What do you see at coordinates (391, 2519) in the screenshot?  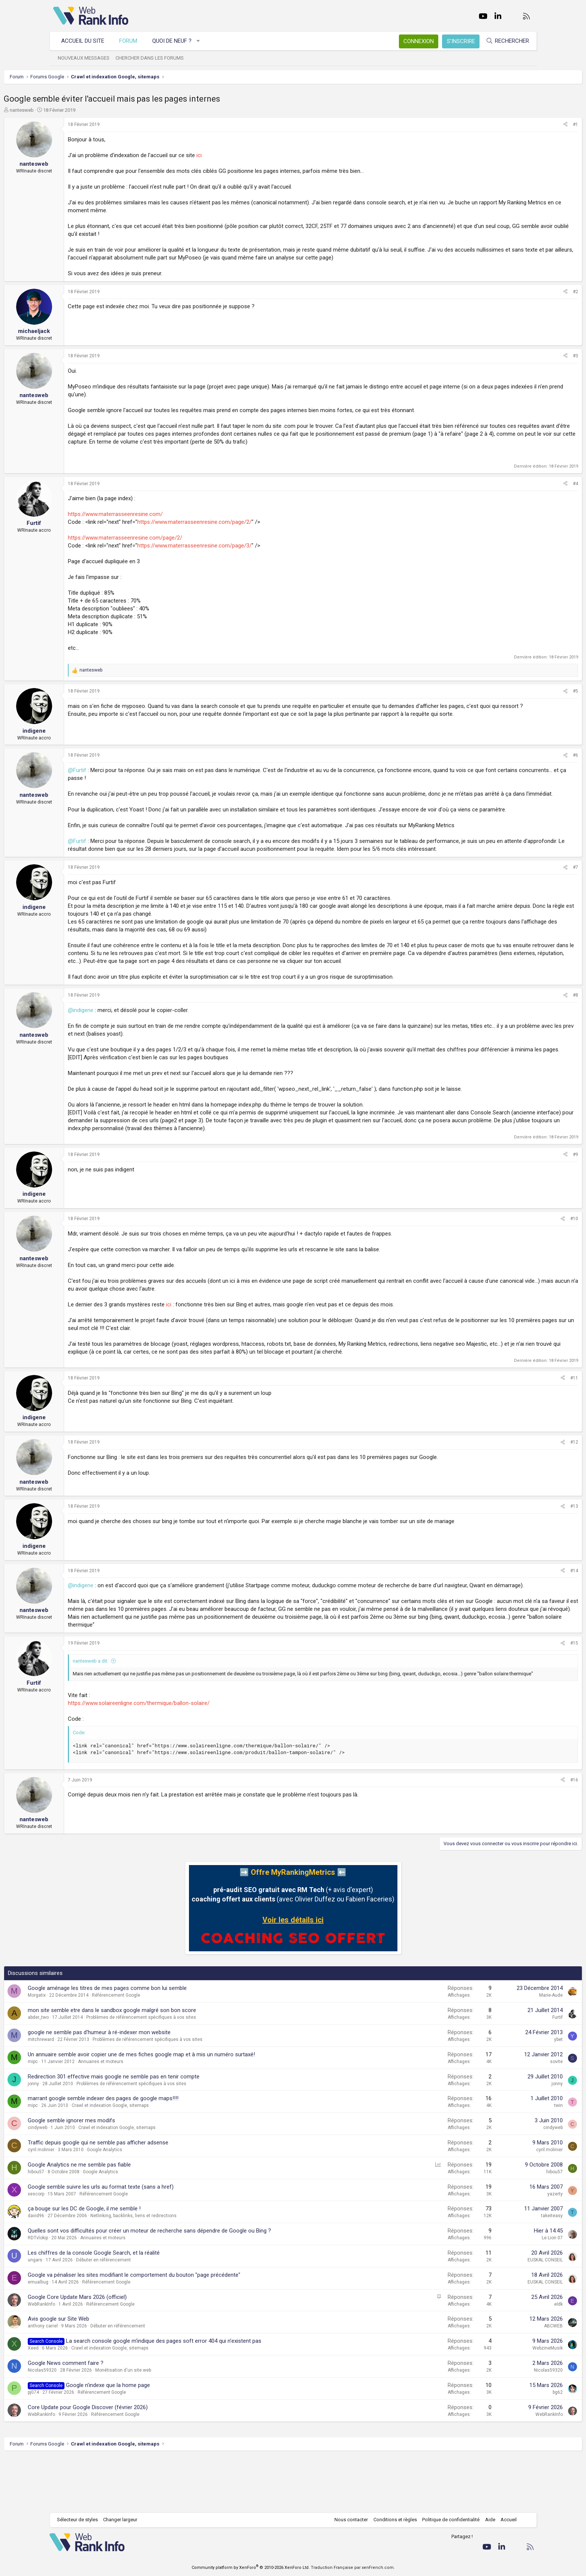 I see `Conditions et règles` at bounding box center [391, 2519].